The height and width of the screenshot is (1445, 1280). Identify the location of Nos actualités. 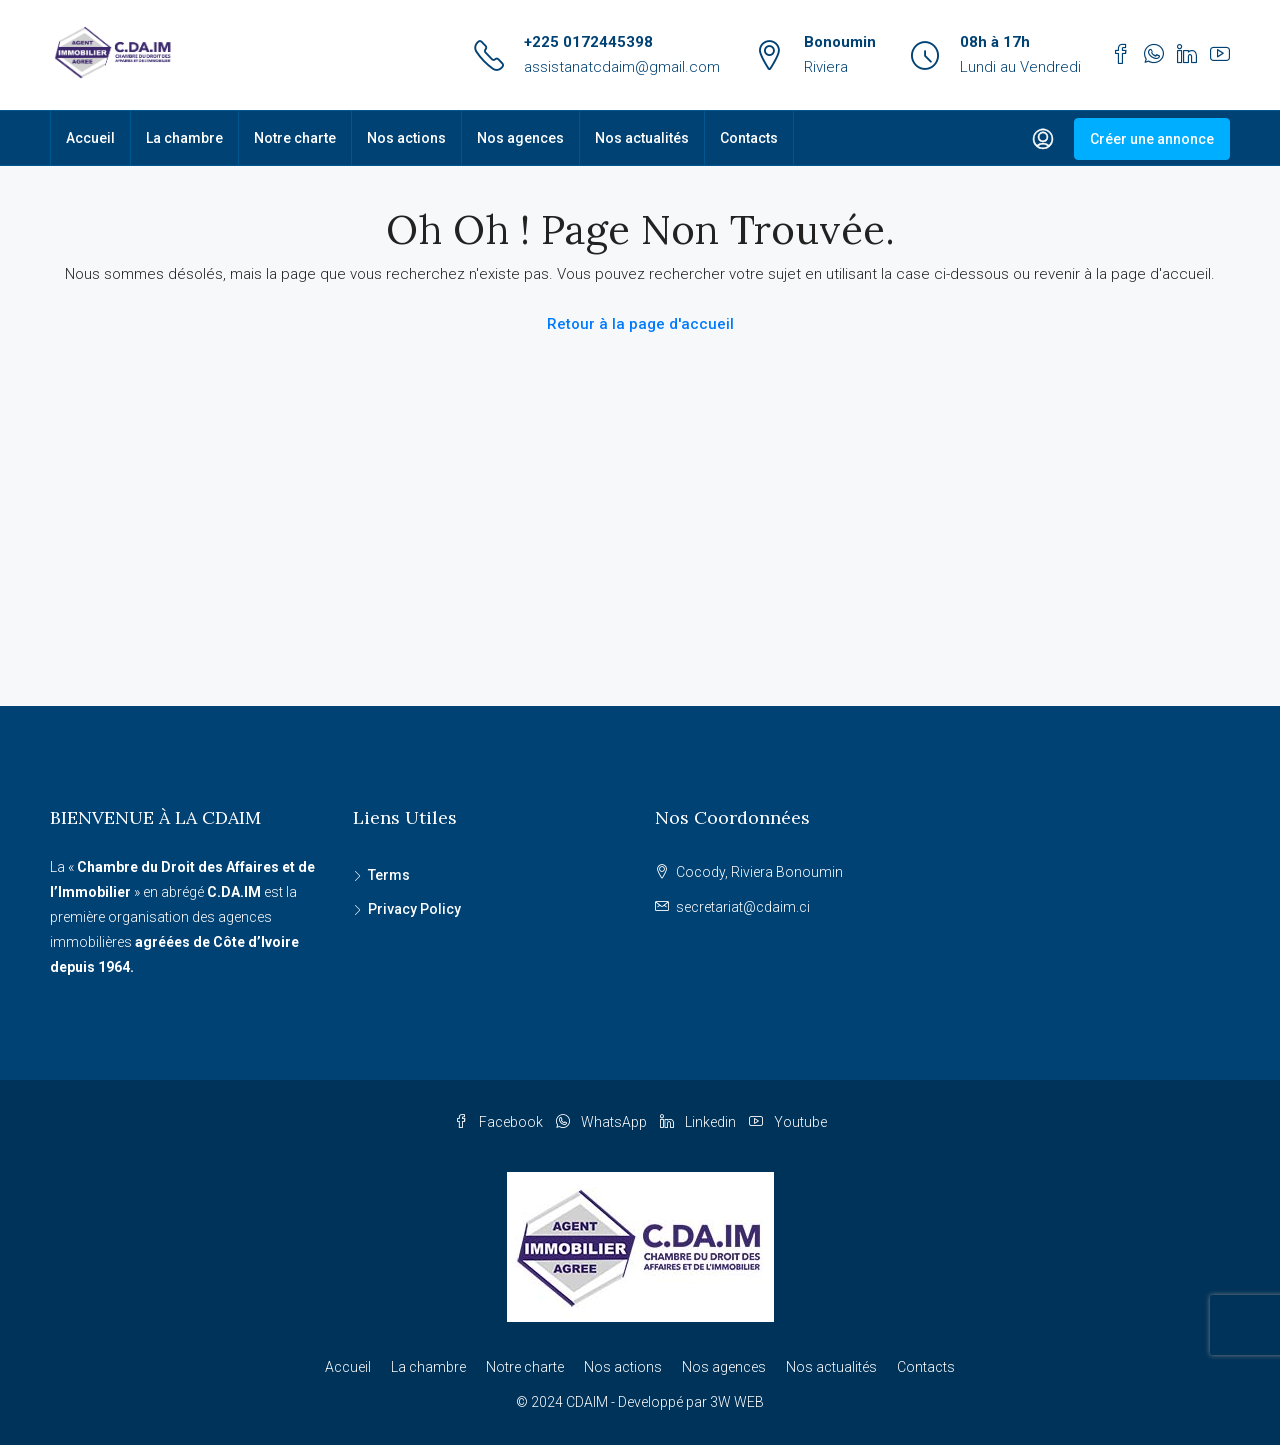
(642, 138).